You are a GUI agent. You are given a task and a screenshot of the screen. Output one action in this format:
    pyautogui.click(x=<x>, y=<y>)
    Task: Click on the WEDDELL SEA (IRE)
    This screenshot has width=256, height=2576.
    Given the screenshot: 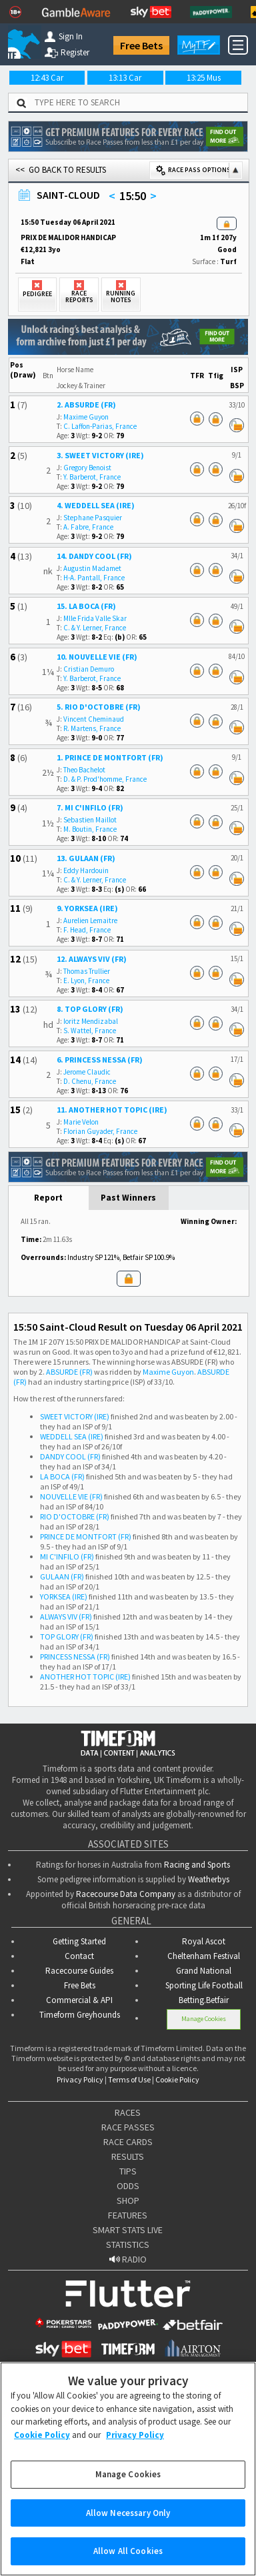 What is the action you would take?
    pyautogui.click(x=71, y=1436)
    